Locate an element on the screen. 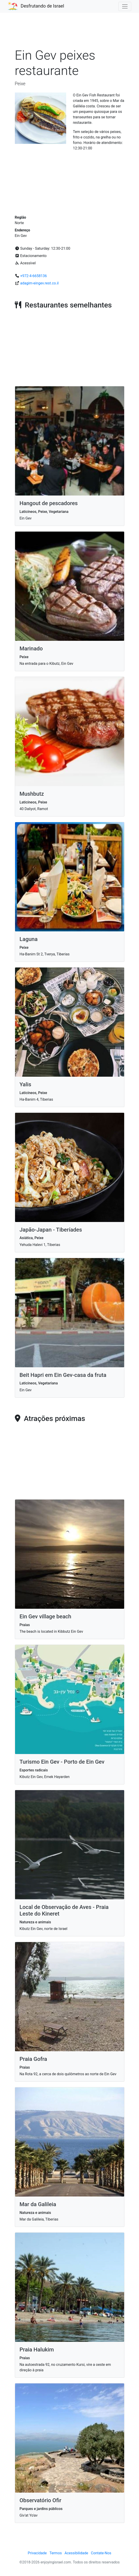 The image size is (139, 2576). Observatório Ofir is located at coordinates (40, 2500).